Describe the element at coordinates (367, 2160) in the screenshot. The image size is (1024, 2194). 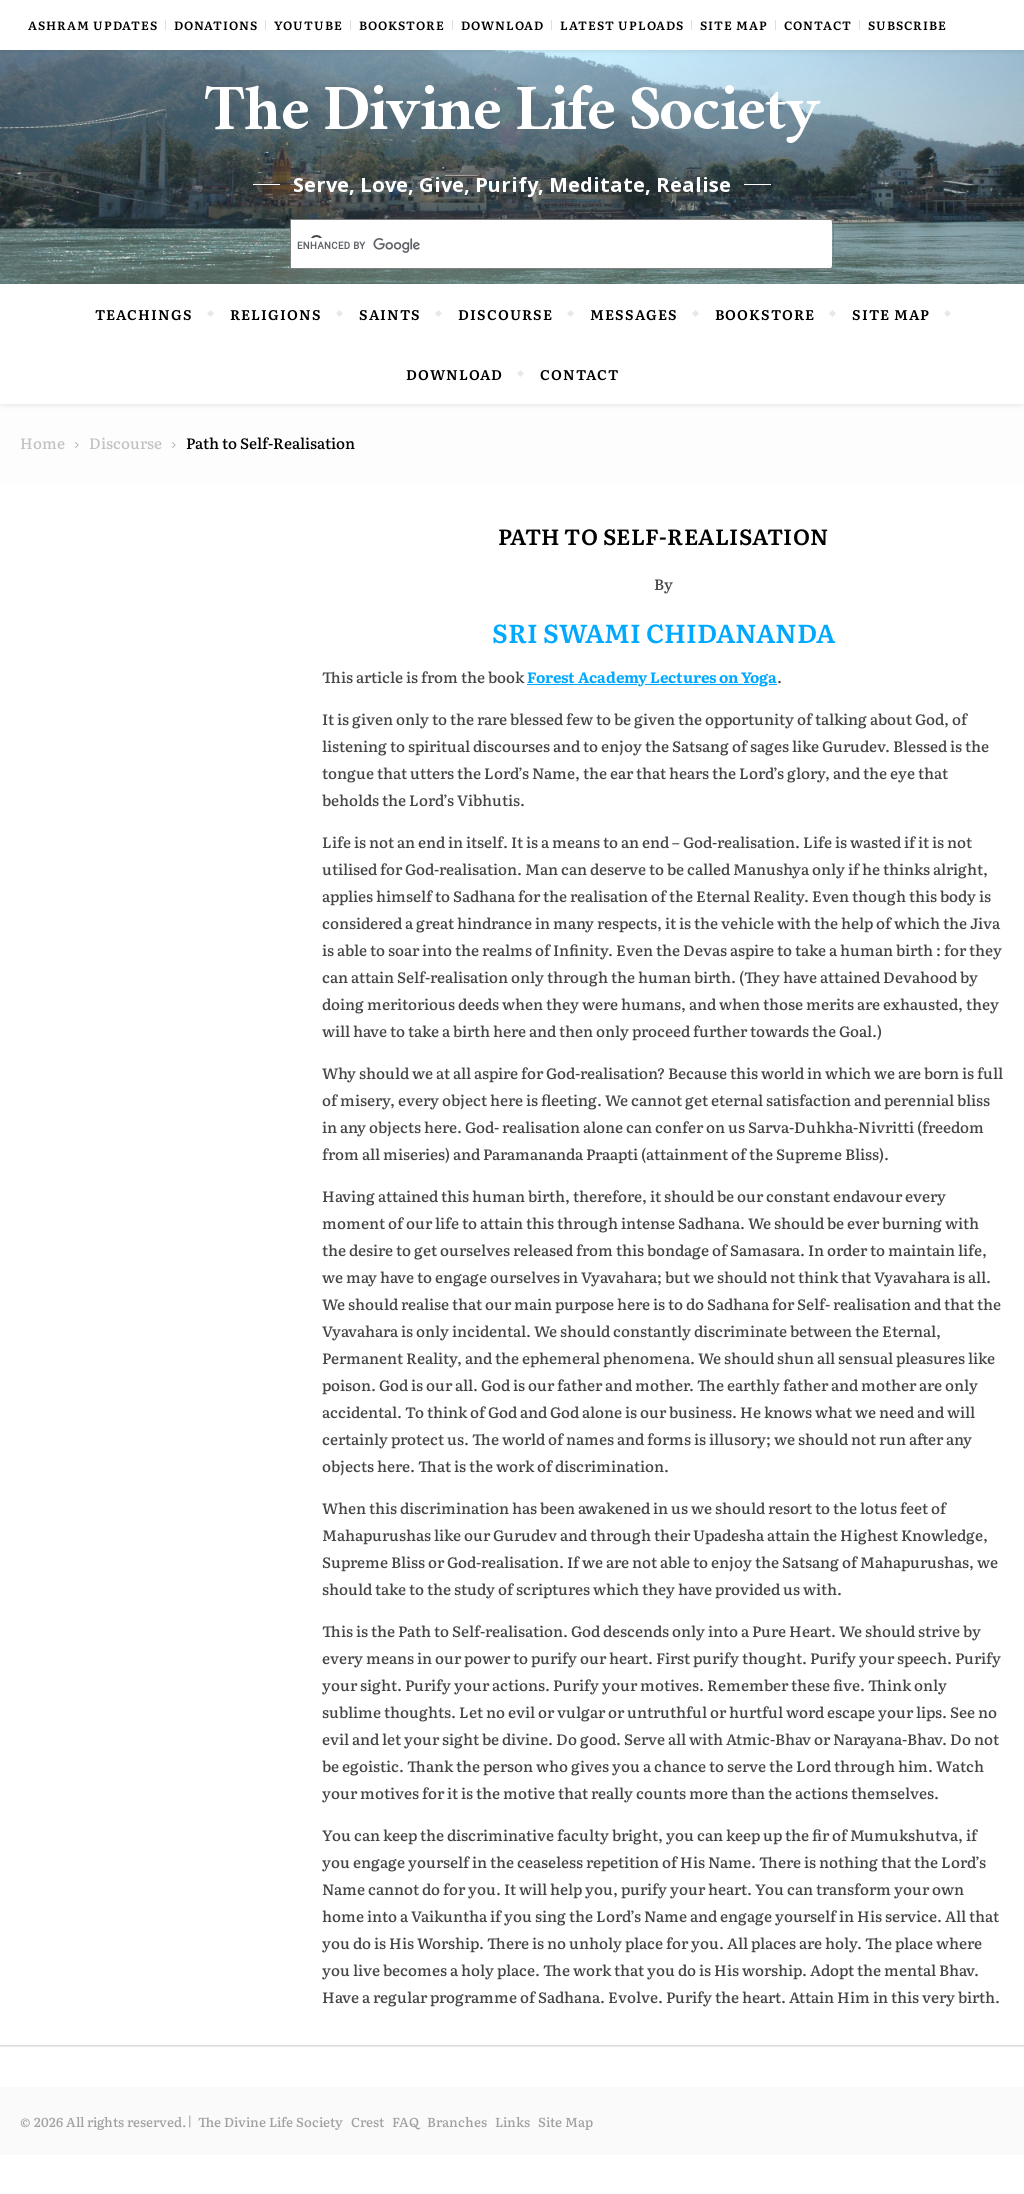
I see `Crest` at that location.